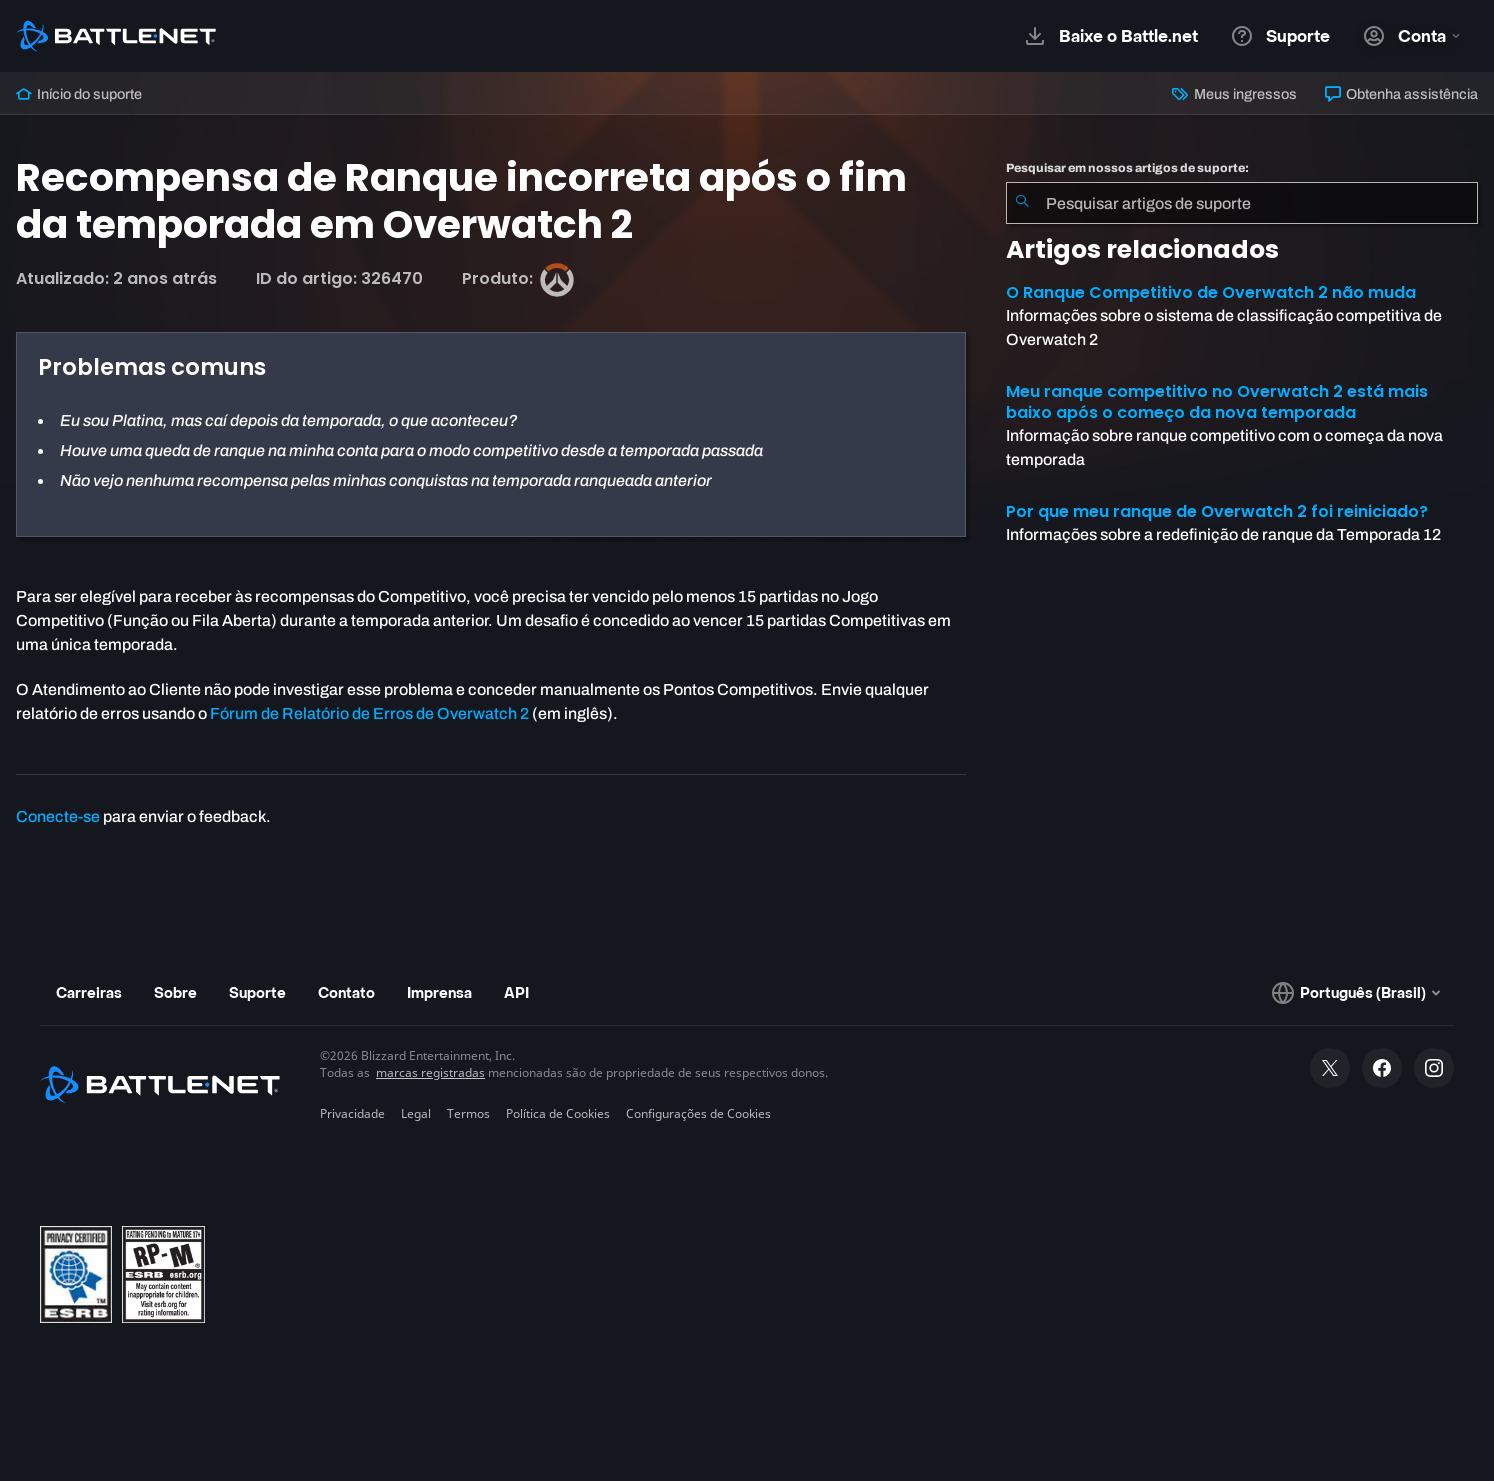 The image size is (1494, 1481). I want to click on Início do suporte, so click(79, 94).